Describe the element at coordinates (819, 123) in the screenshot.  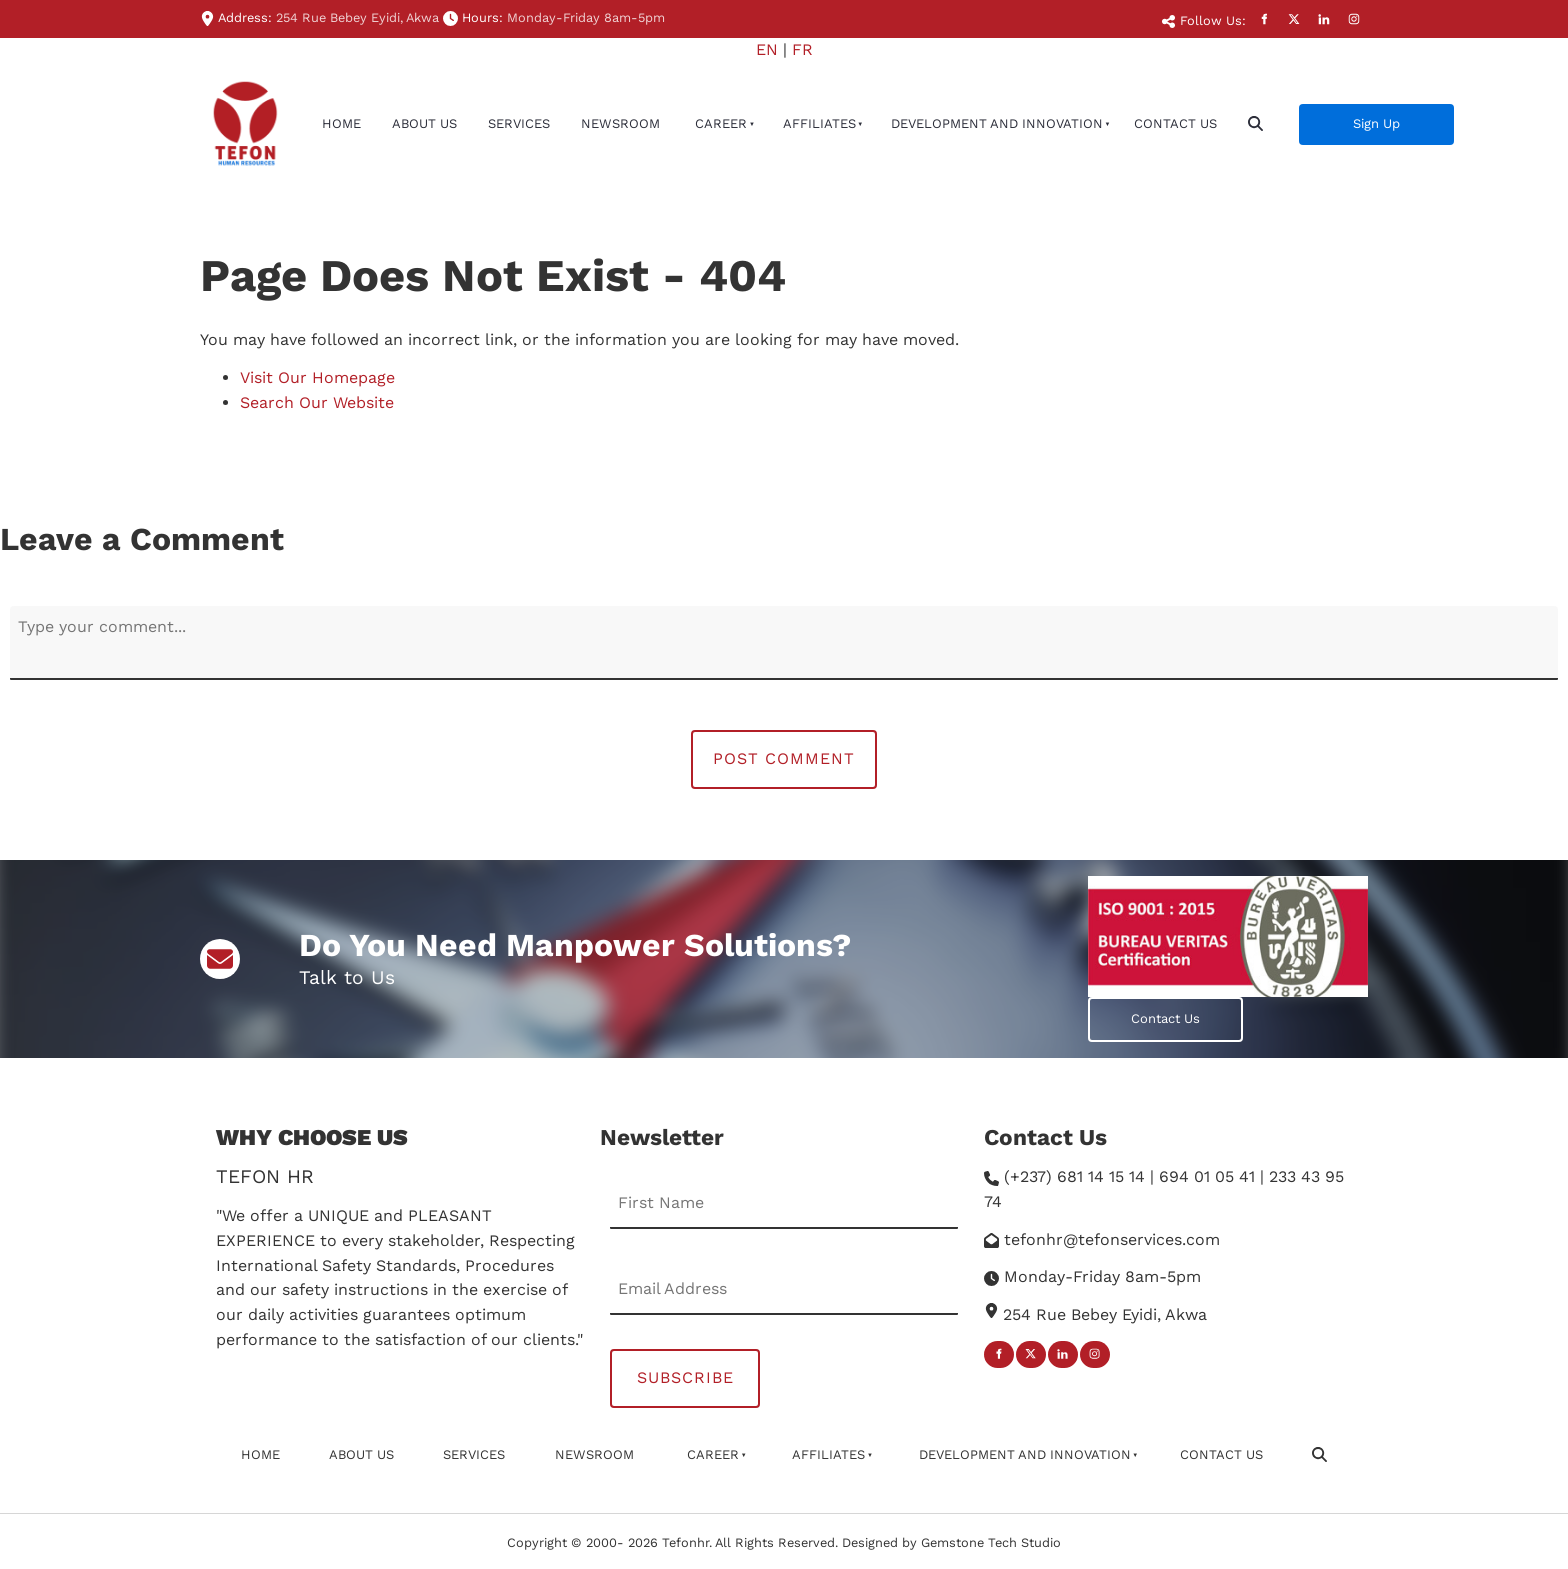
I see `affiliates` at that location.